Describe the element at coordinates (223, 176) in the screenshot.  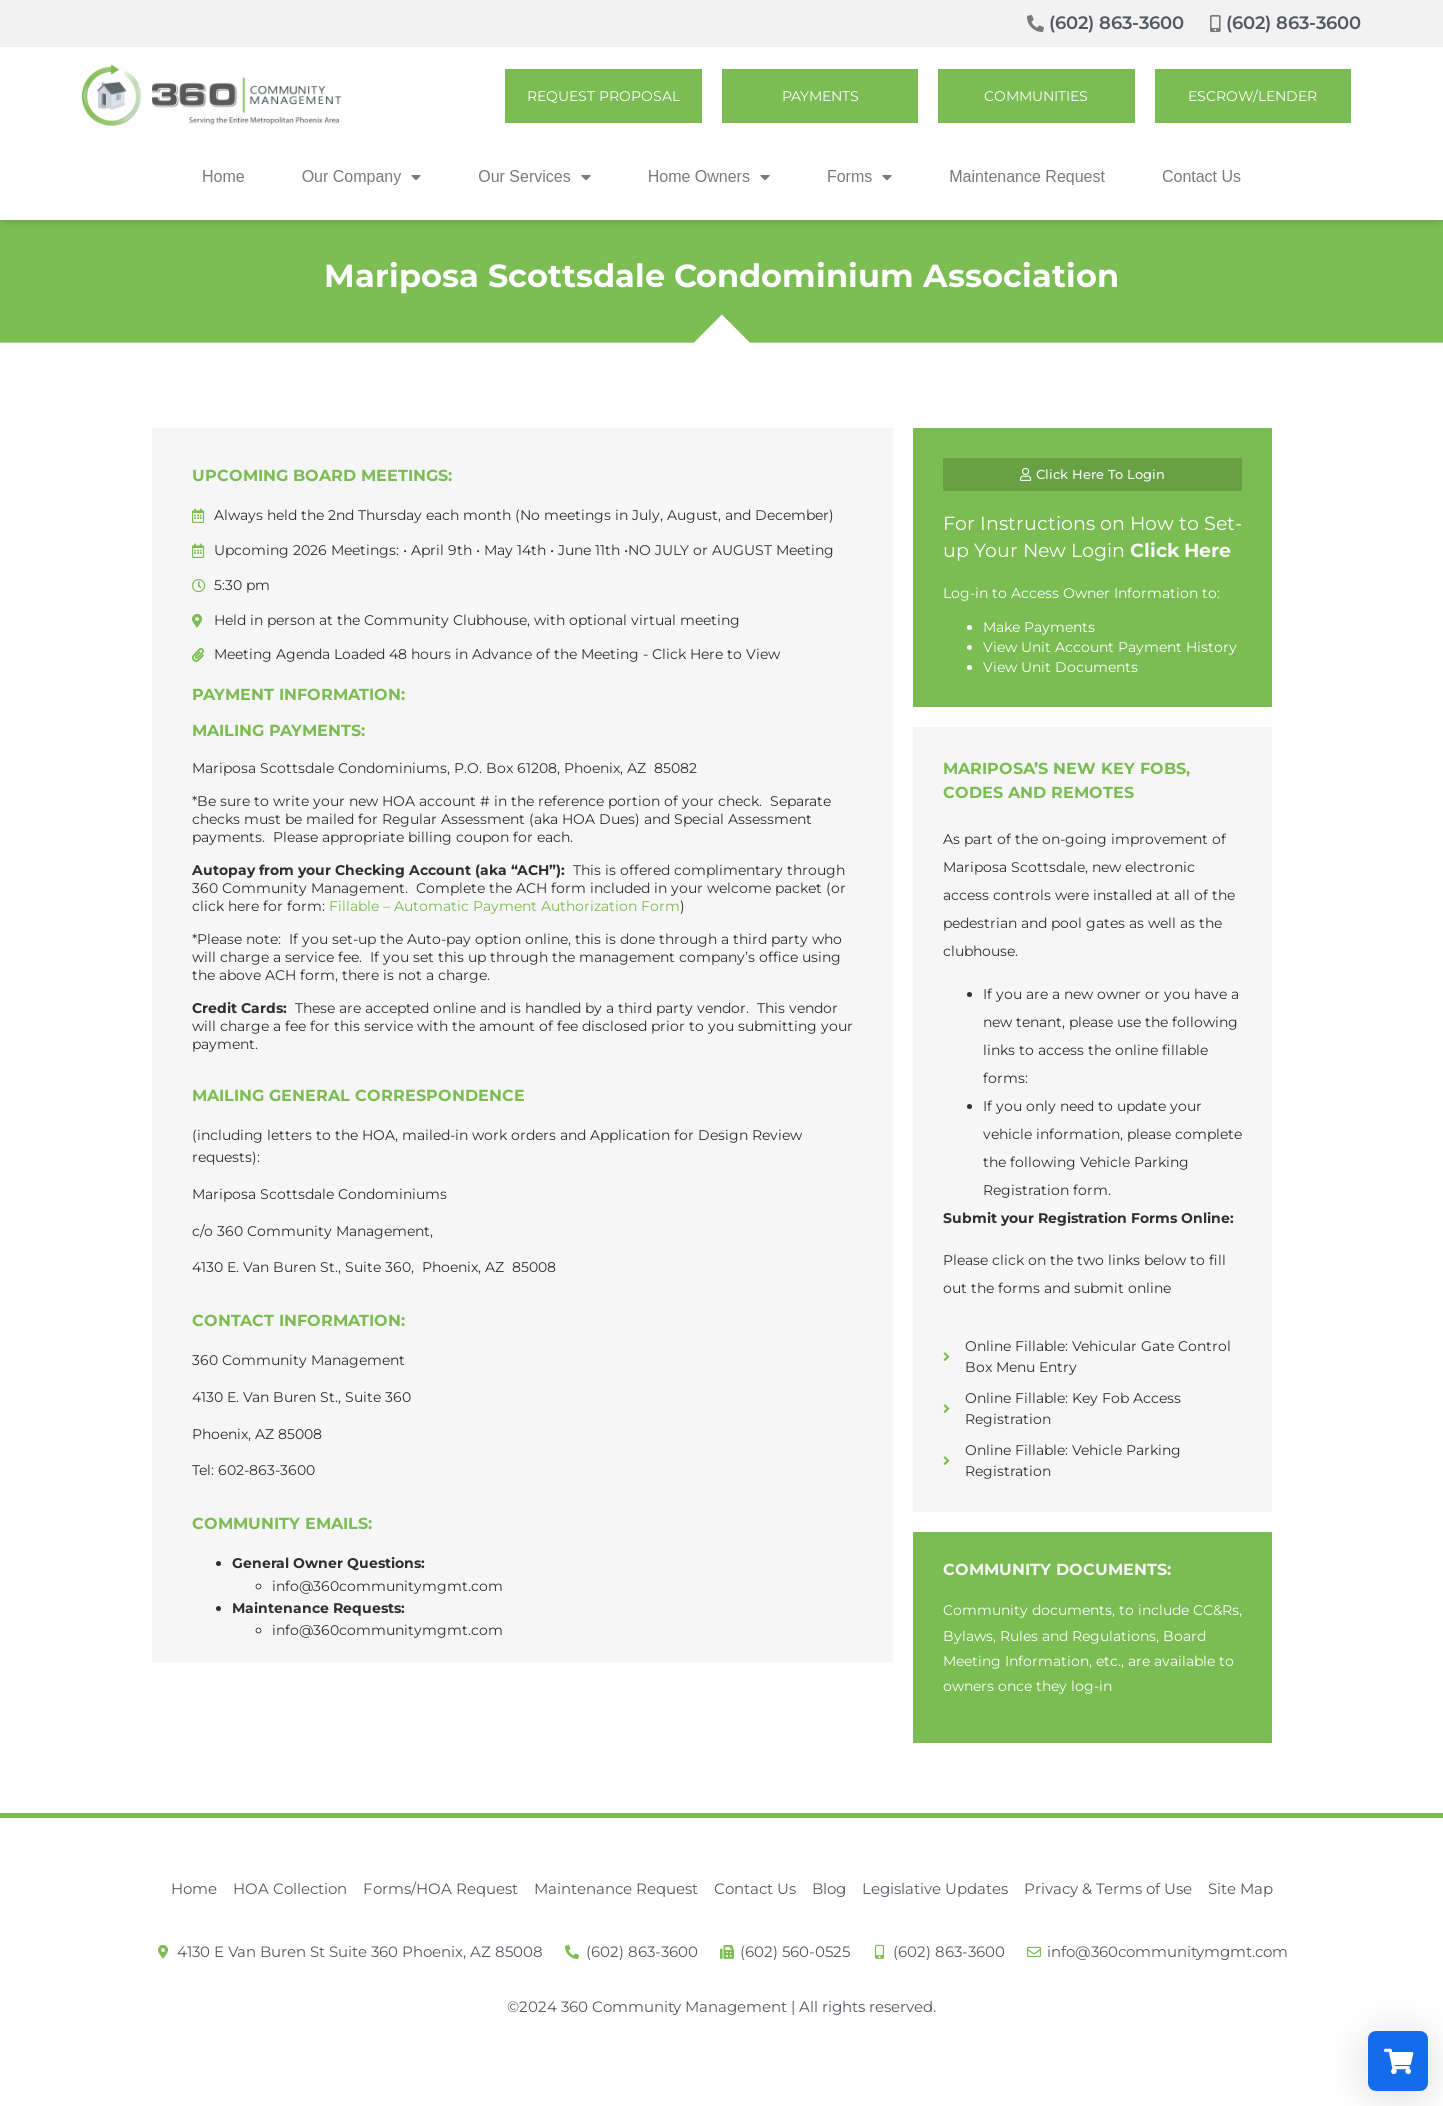
I see `Home` at that location.